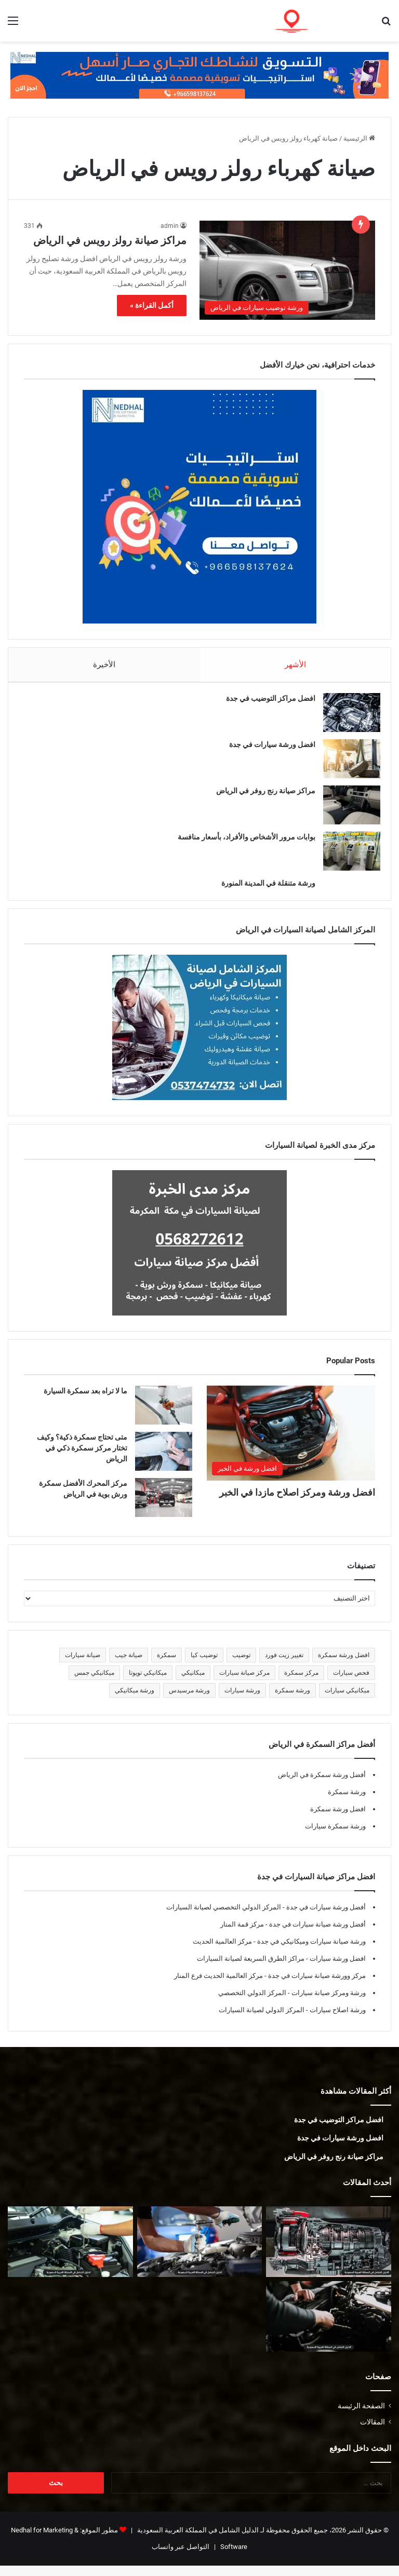 This screenshot has height=2576, width=399. What do you see at coordinates (94, 1683) in the screenshot?
I see `ميكانيكي جمس [ميكانيكي جمس (5 عناصر)]` at bounding box center [94, 1683].